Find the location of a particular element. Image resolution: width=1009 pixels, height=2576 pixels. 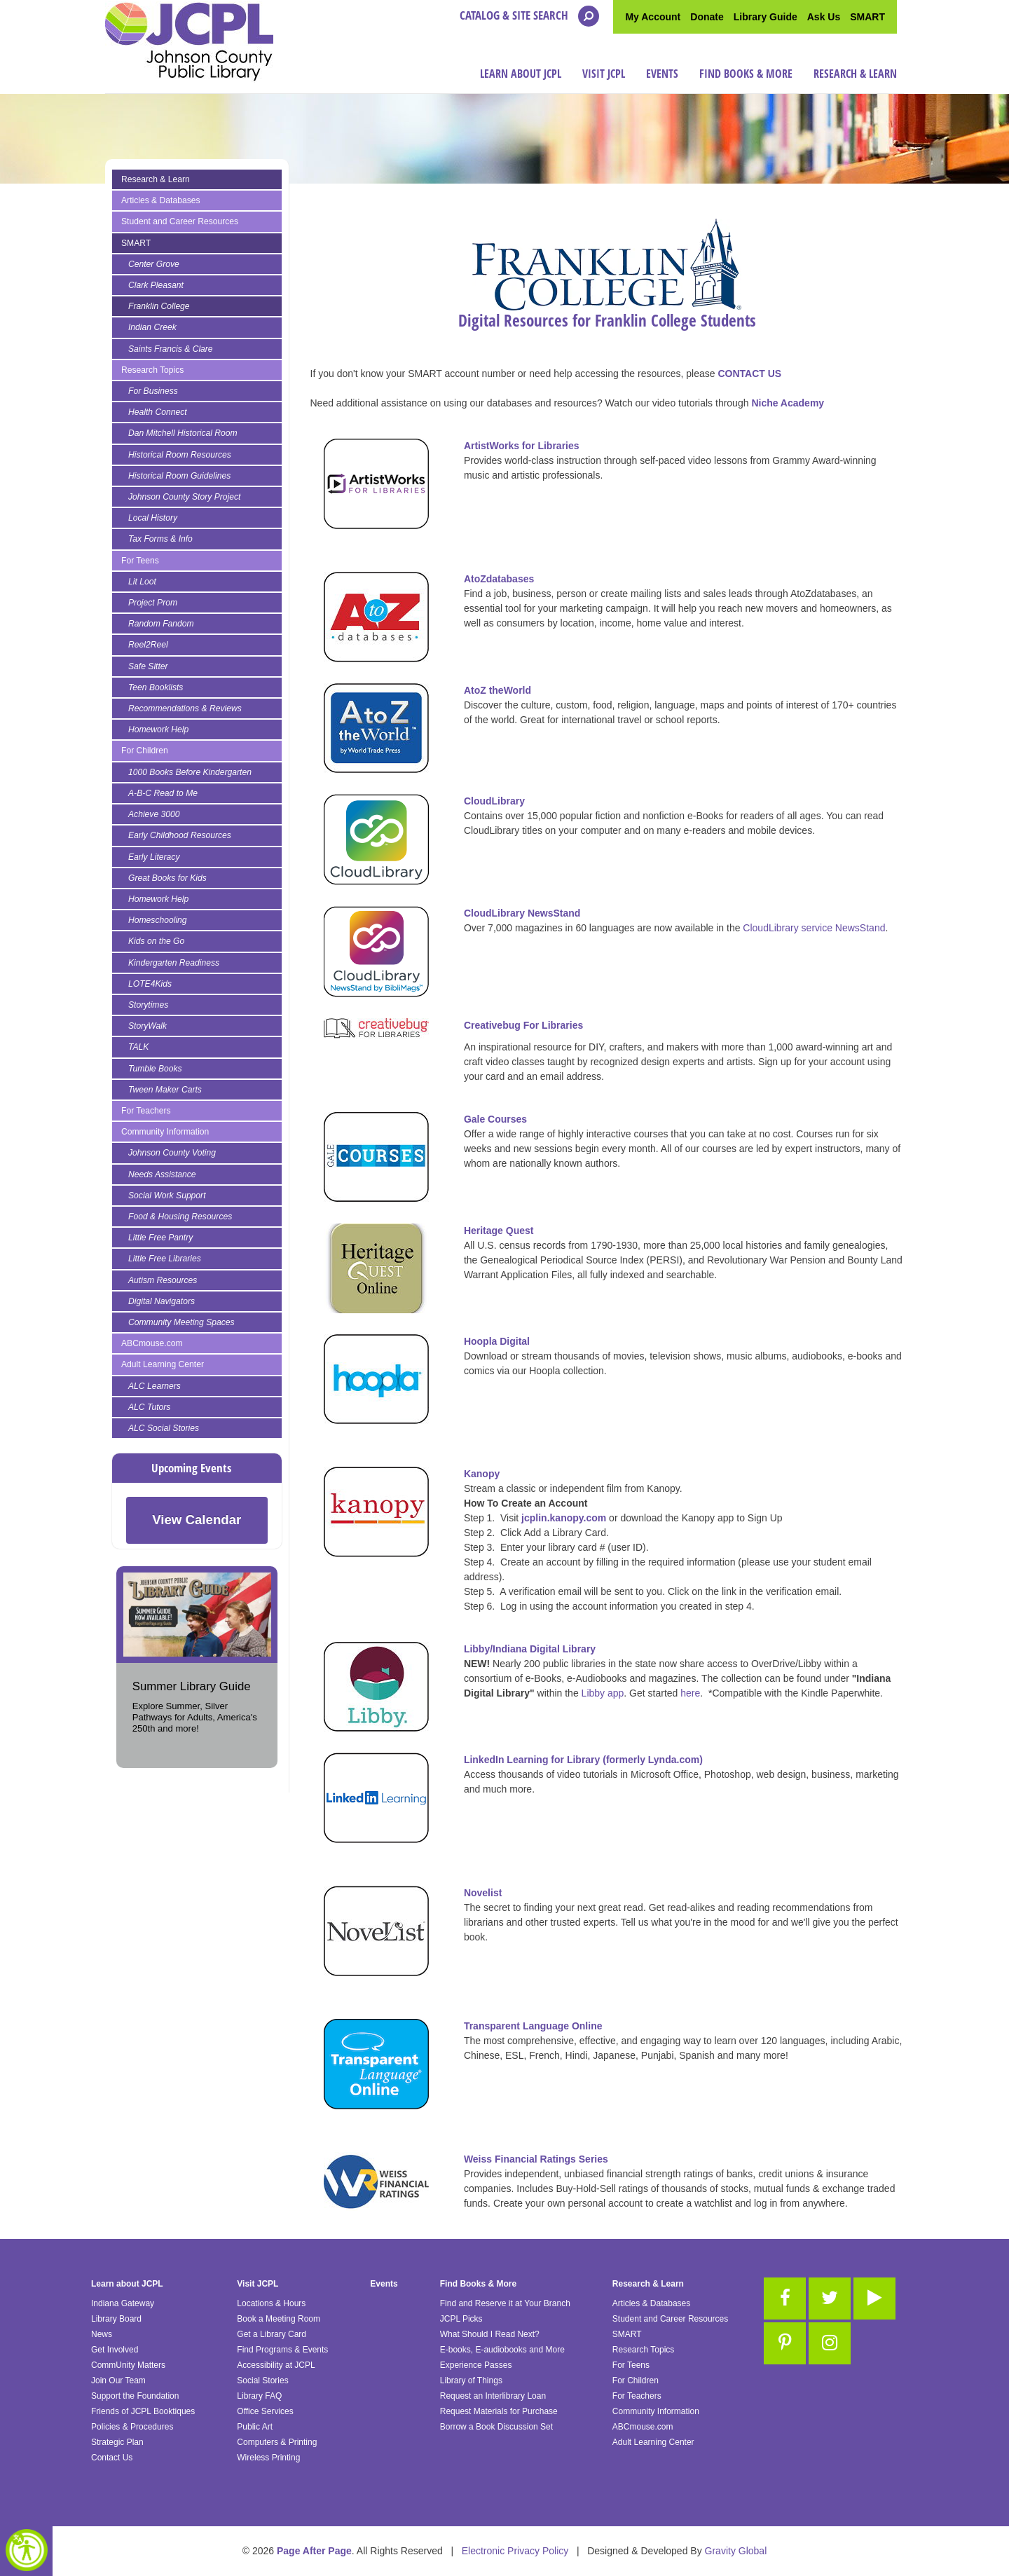

Tween Maker Carts is located at coordinates (165, 1090).